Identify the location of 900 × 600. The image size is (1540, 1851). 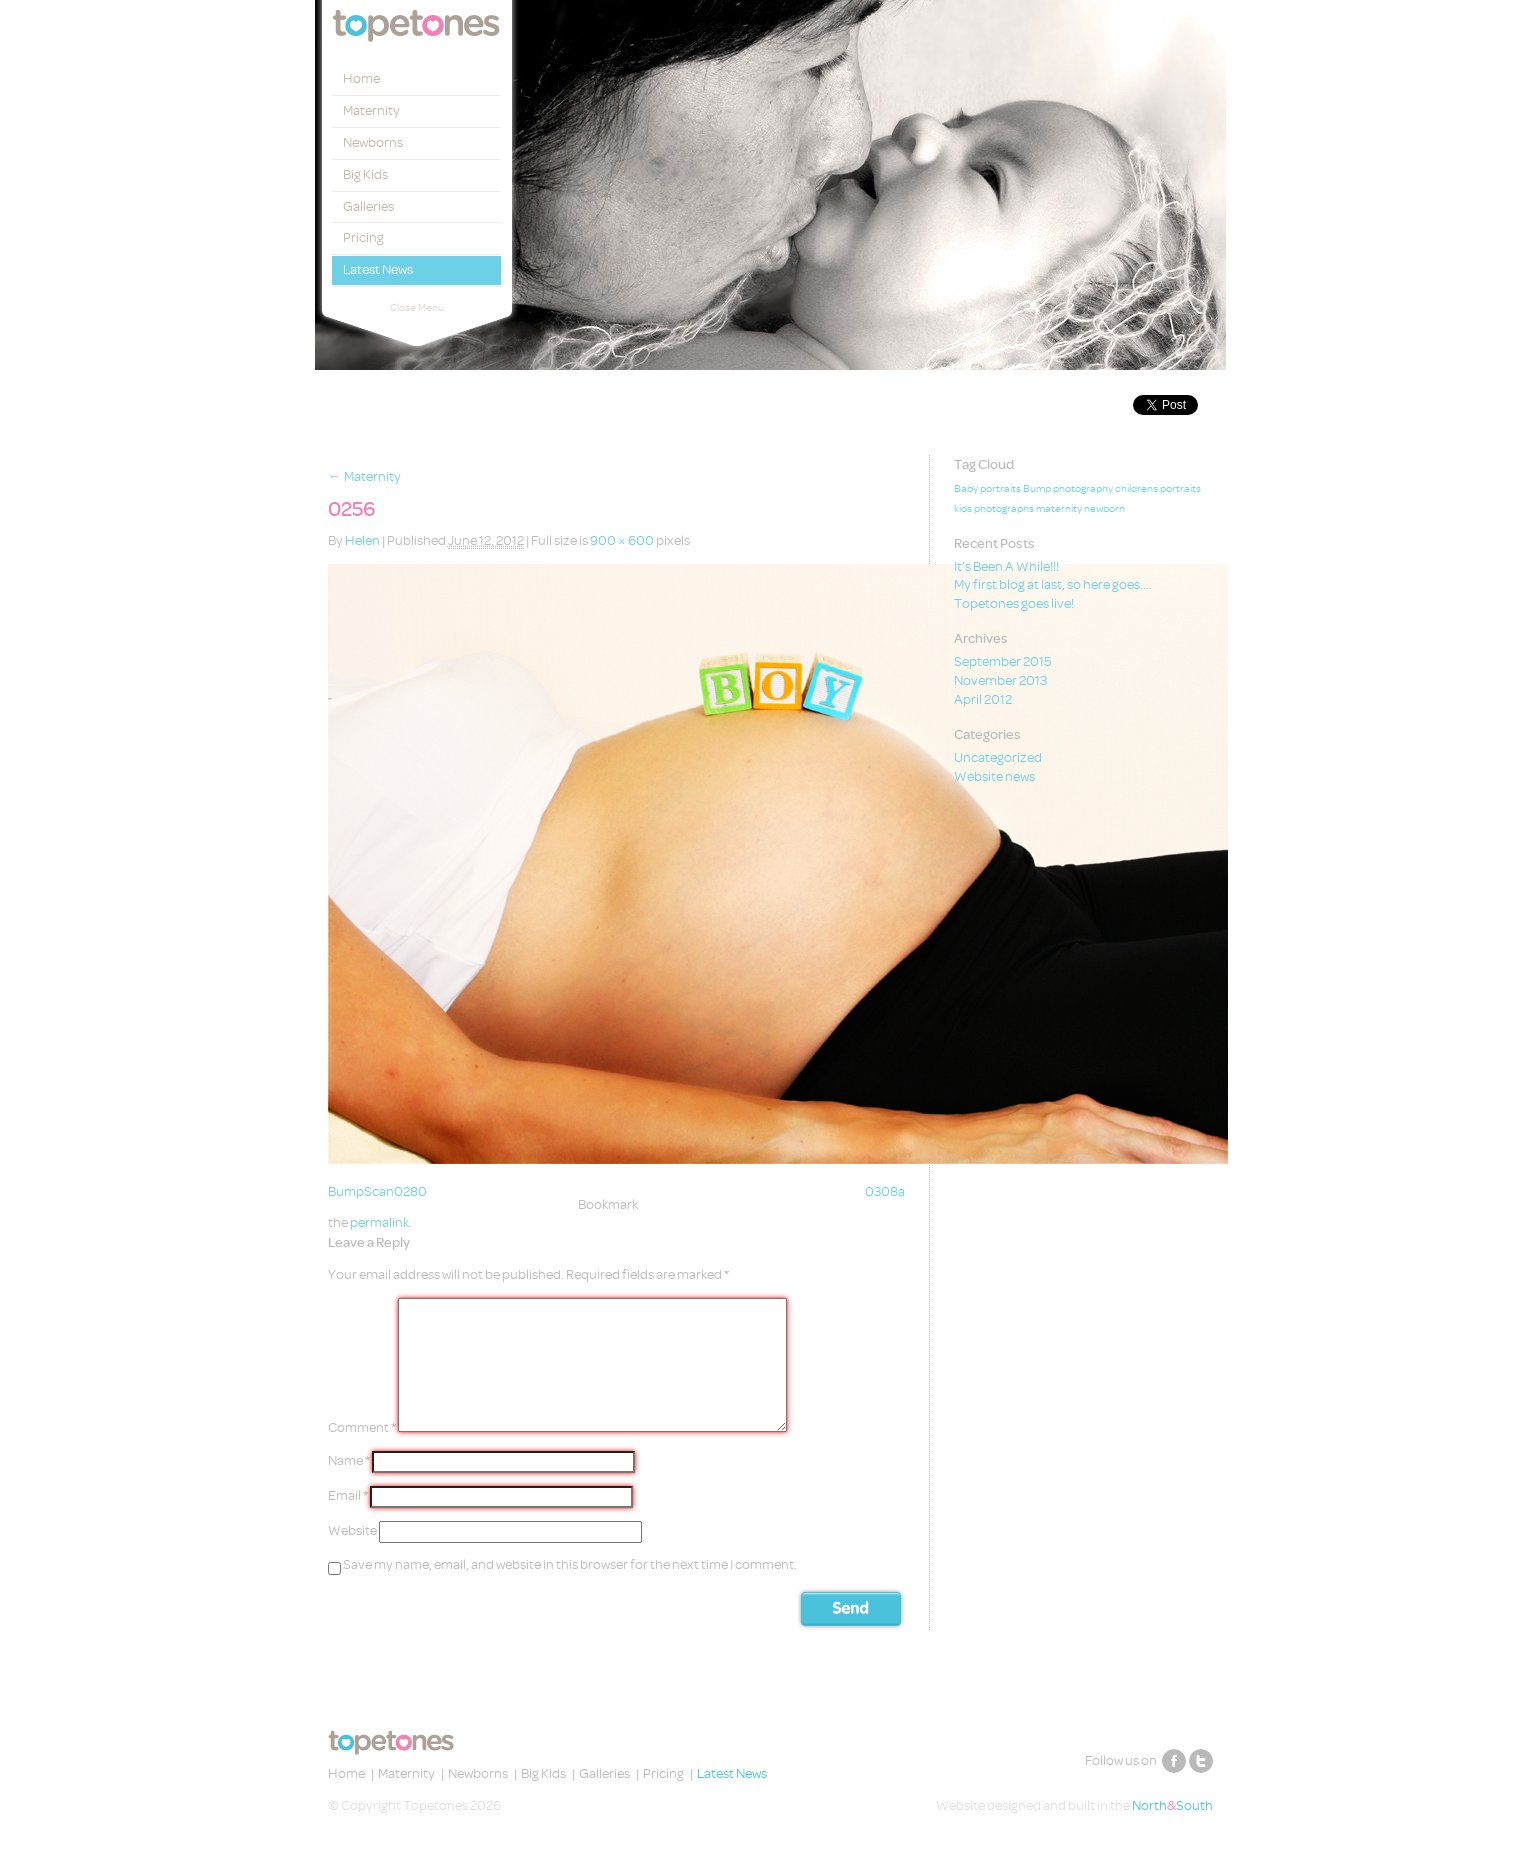
(622, 540).